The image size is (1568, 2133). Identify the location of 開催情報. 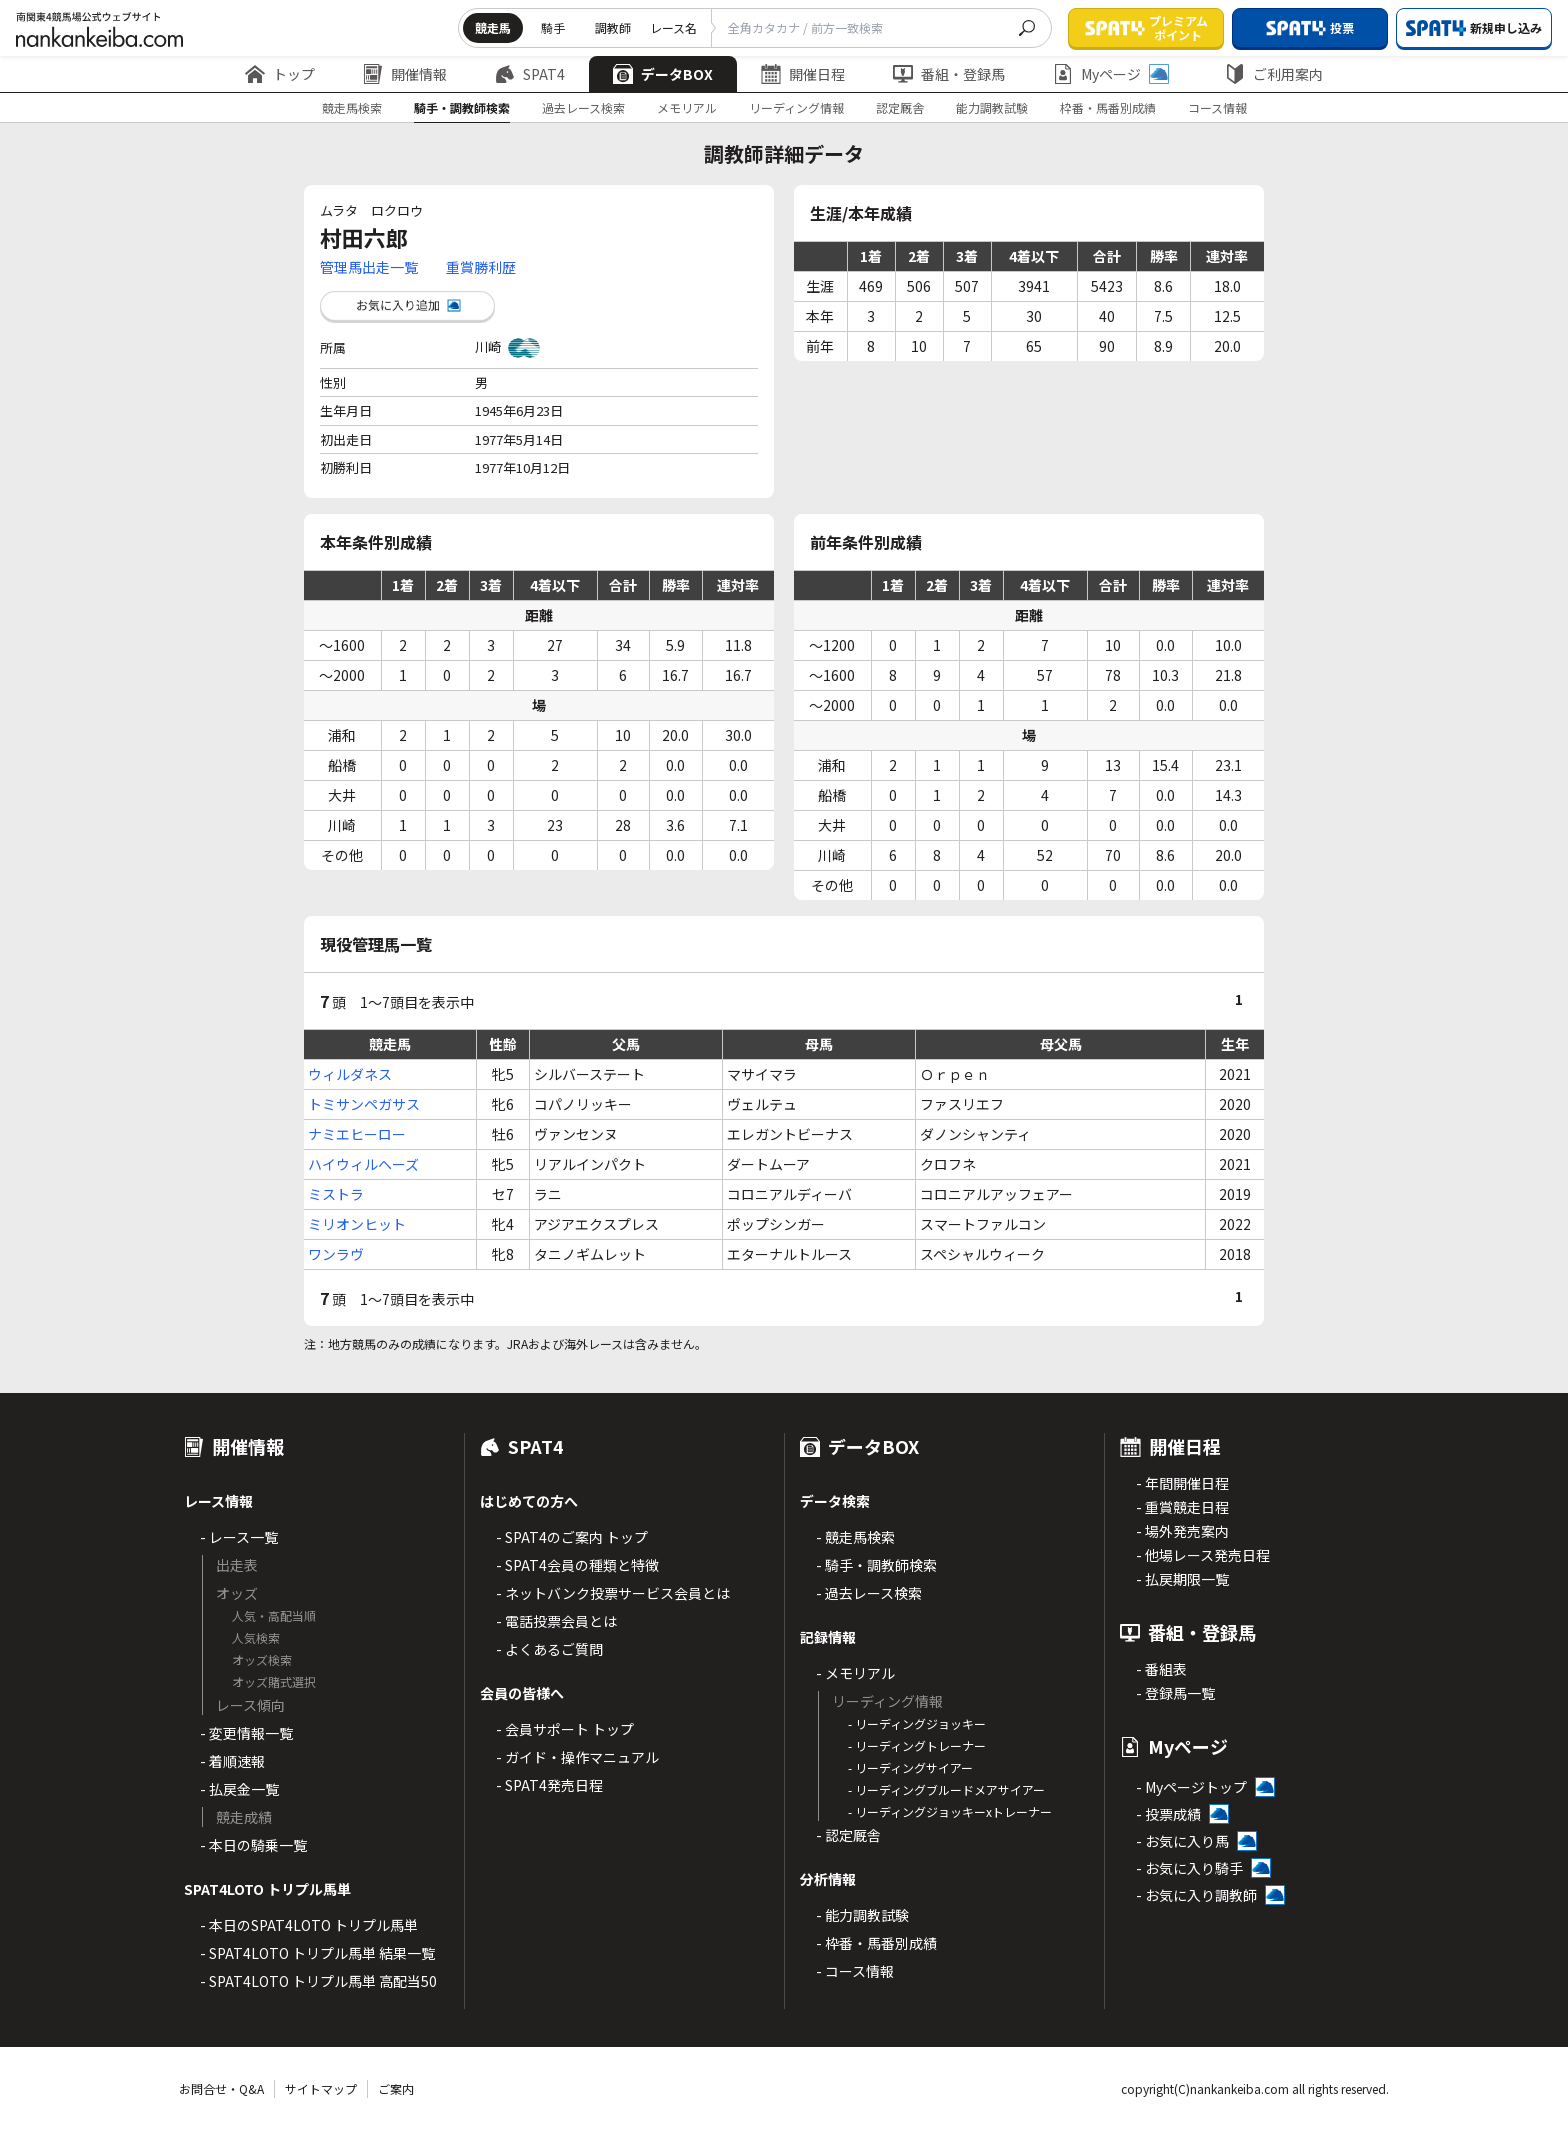
(405, 74).